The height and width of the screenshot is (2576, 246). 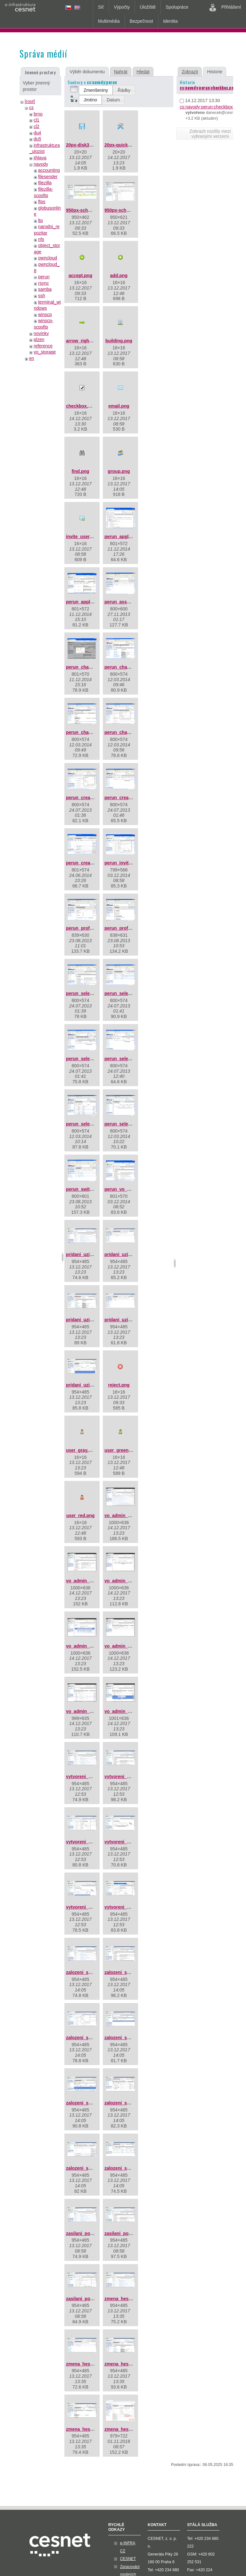 I want to click on perun_select_group_3.png, so click(x=94, y=1058).